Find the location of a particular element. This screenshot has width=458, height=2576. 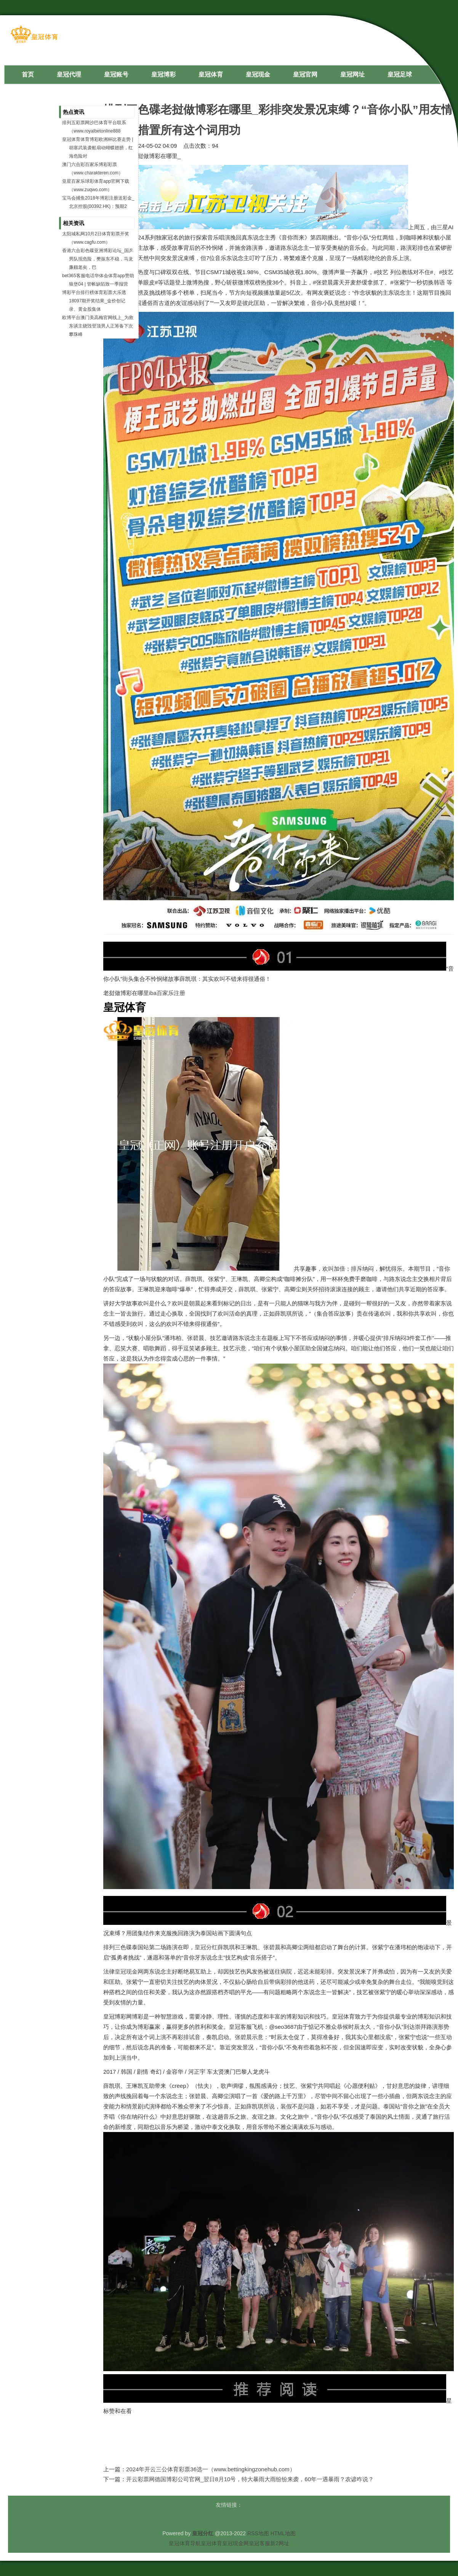

皇冠体育 is located at coordinates (211, 2543).